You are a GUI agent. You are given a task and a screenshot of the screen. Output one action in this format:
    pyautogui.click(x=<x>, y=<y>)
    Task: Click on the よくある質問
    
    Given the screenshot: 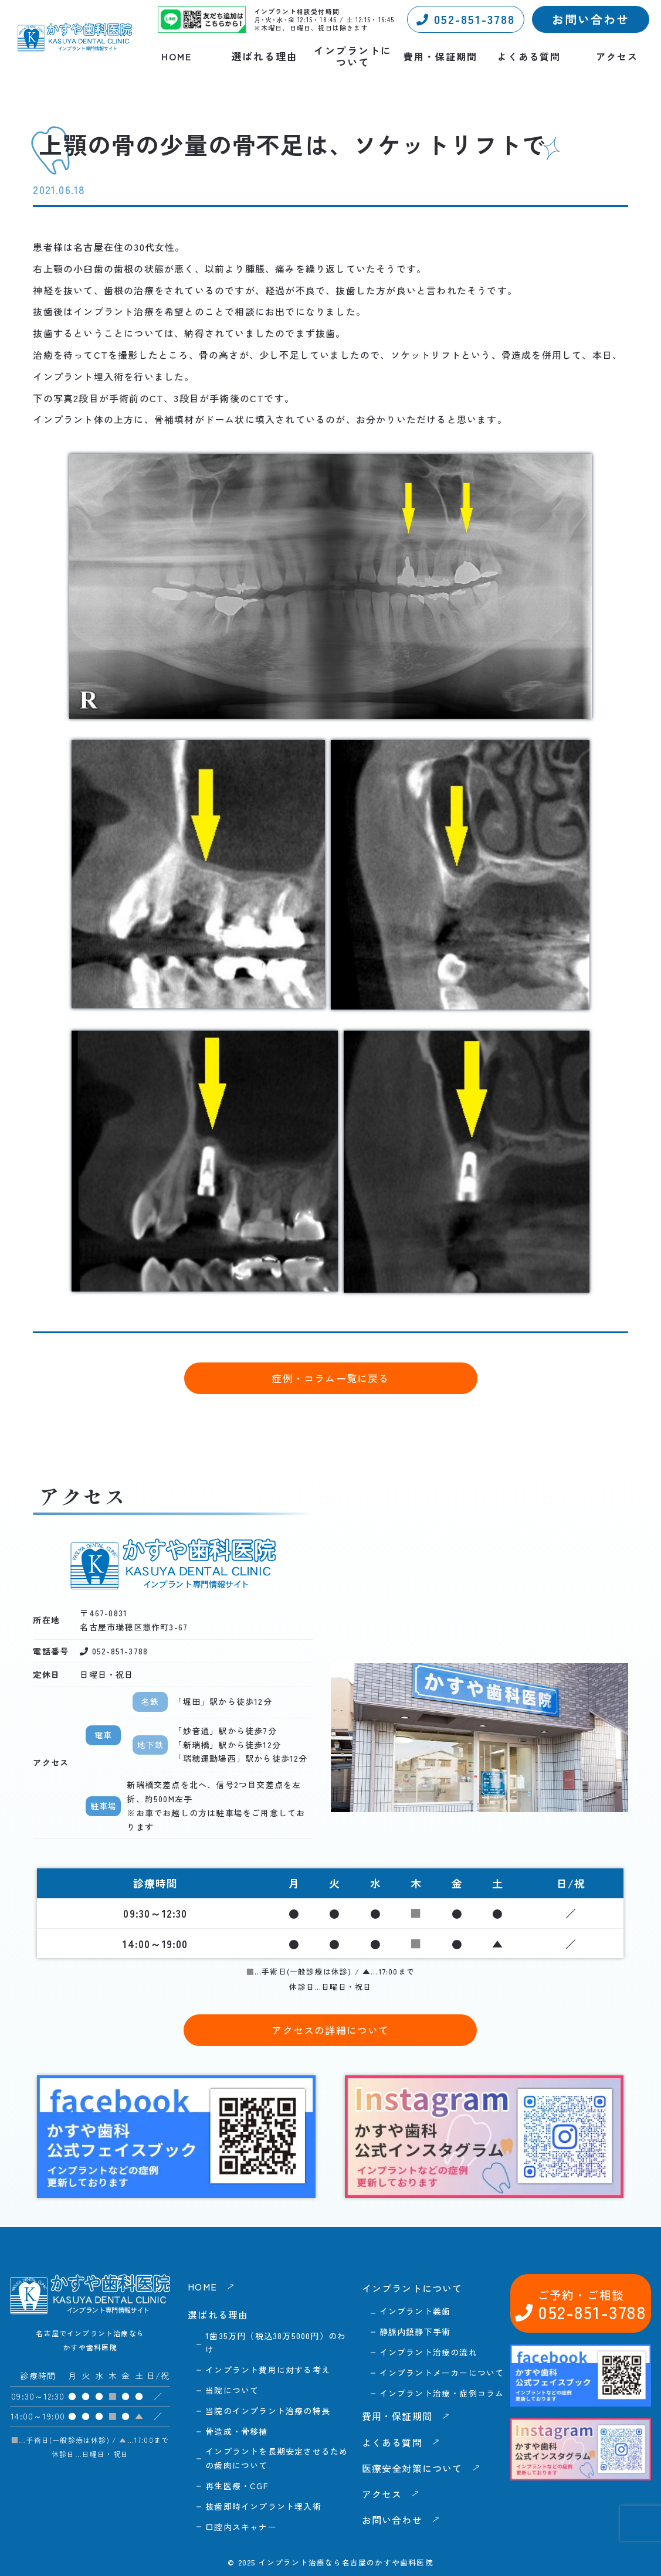 What is the action you would take?
    pyautogui.click(x=529, y=56)
    